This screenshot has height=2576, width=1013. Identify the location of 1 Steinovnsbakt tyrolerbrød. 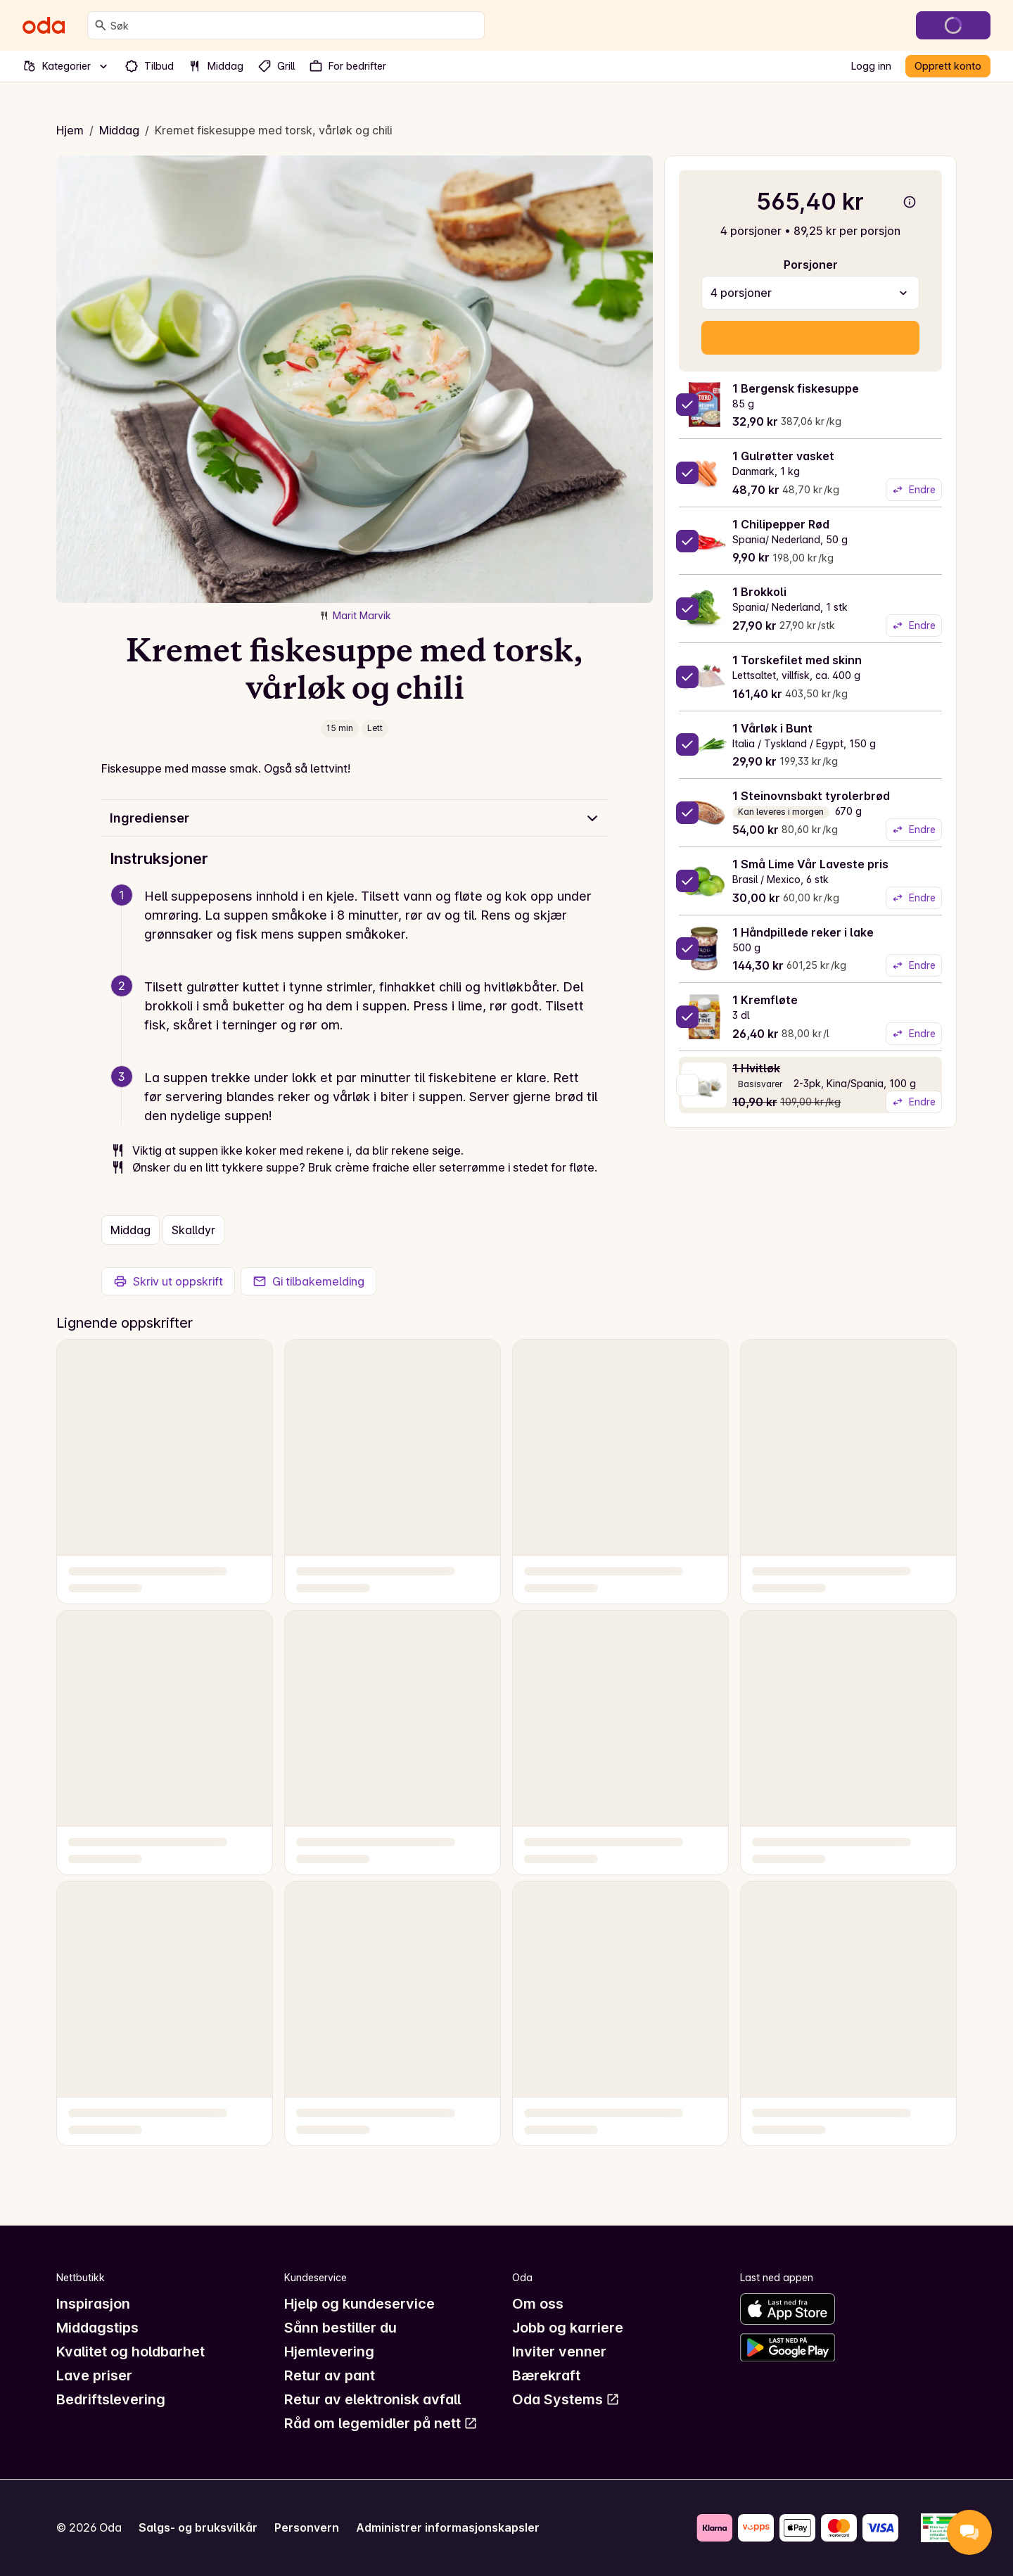
(811, 796).